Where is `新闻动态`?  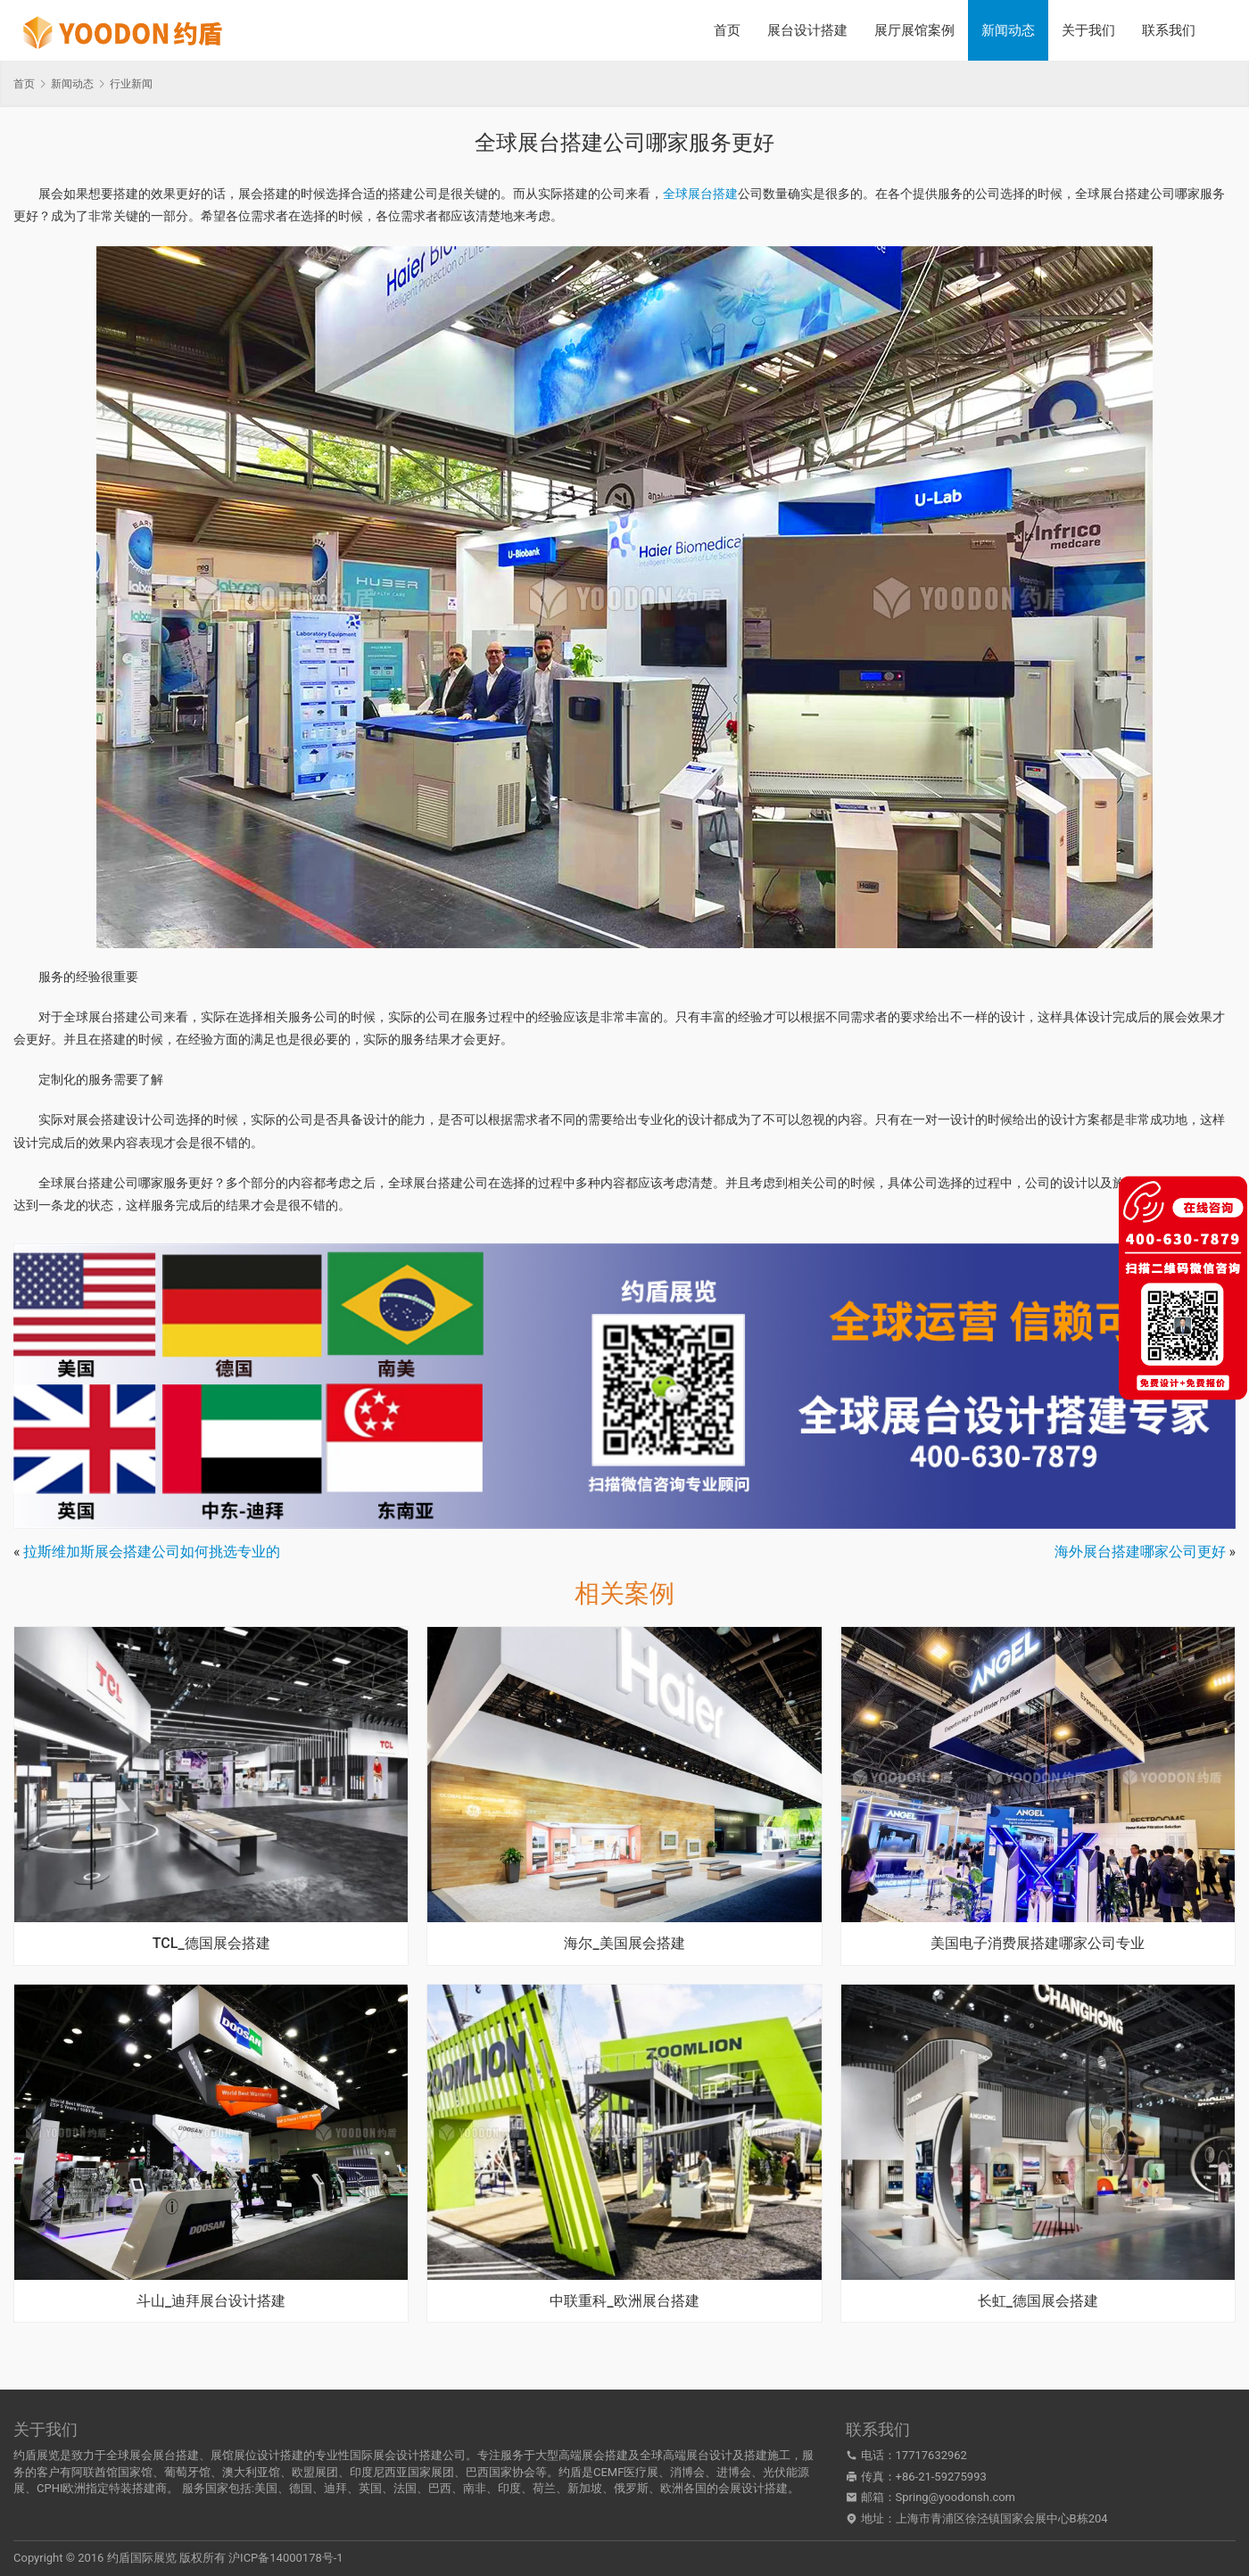 新闻动态 is located at coordinates (1008, 30).